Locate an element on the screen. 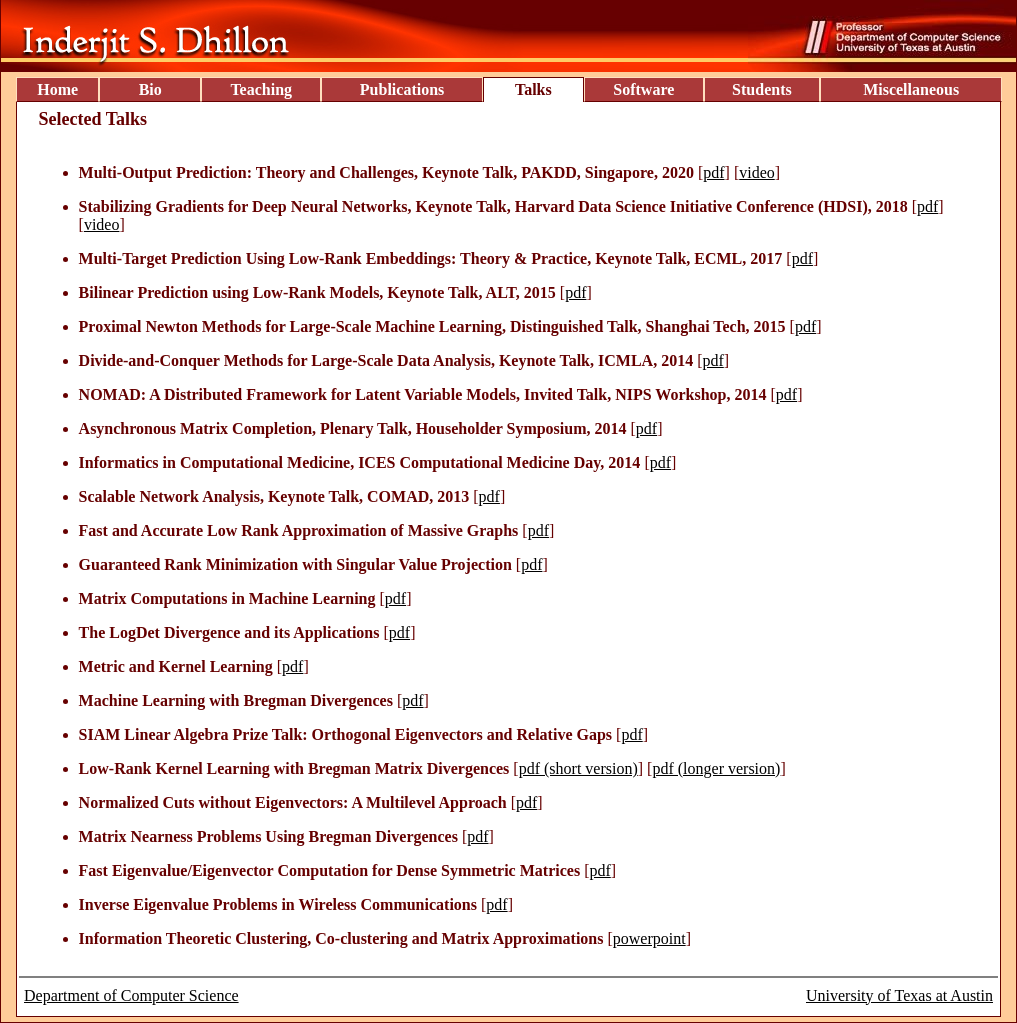 Image resolution: width=1017 pixels, height=1023 pixels. Teaching is located at coordinates (261, 89).